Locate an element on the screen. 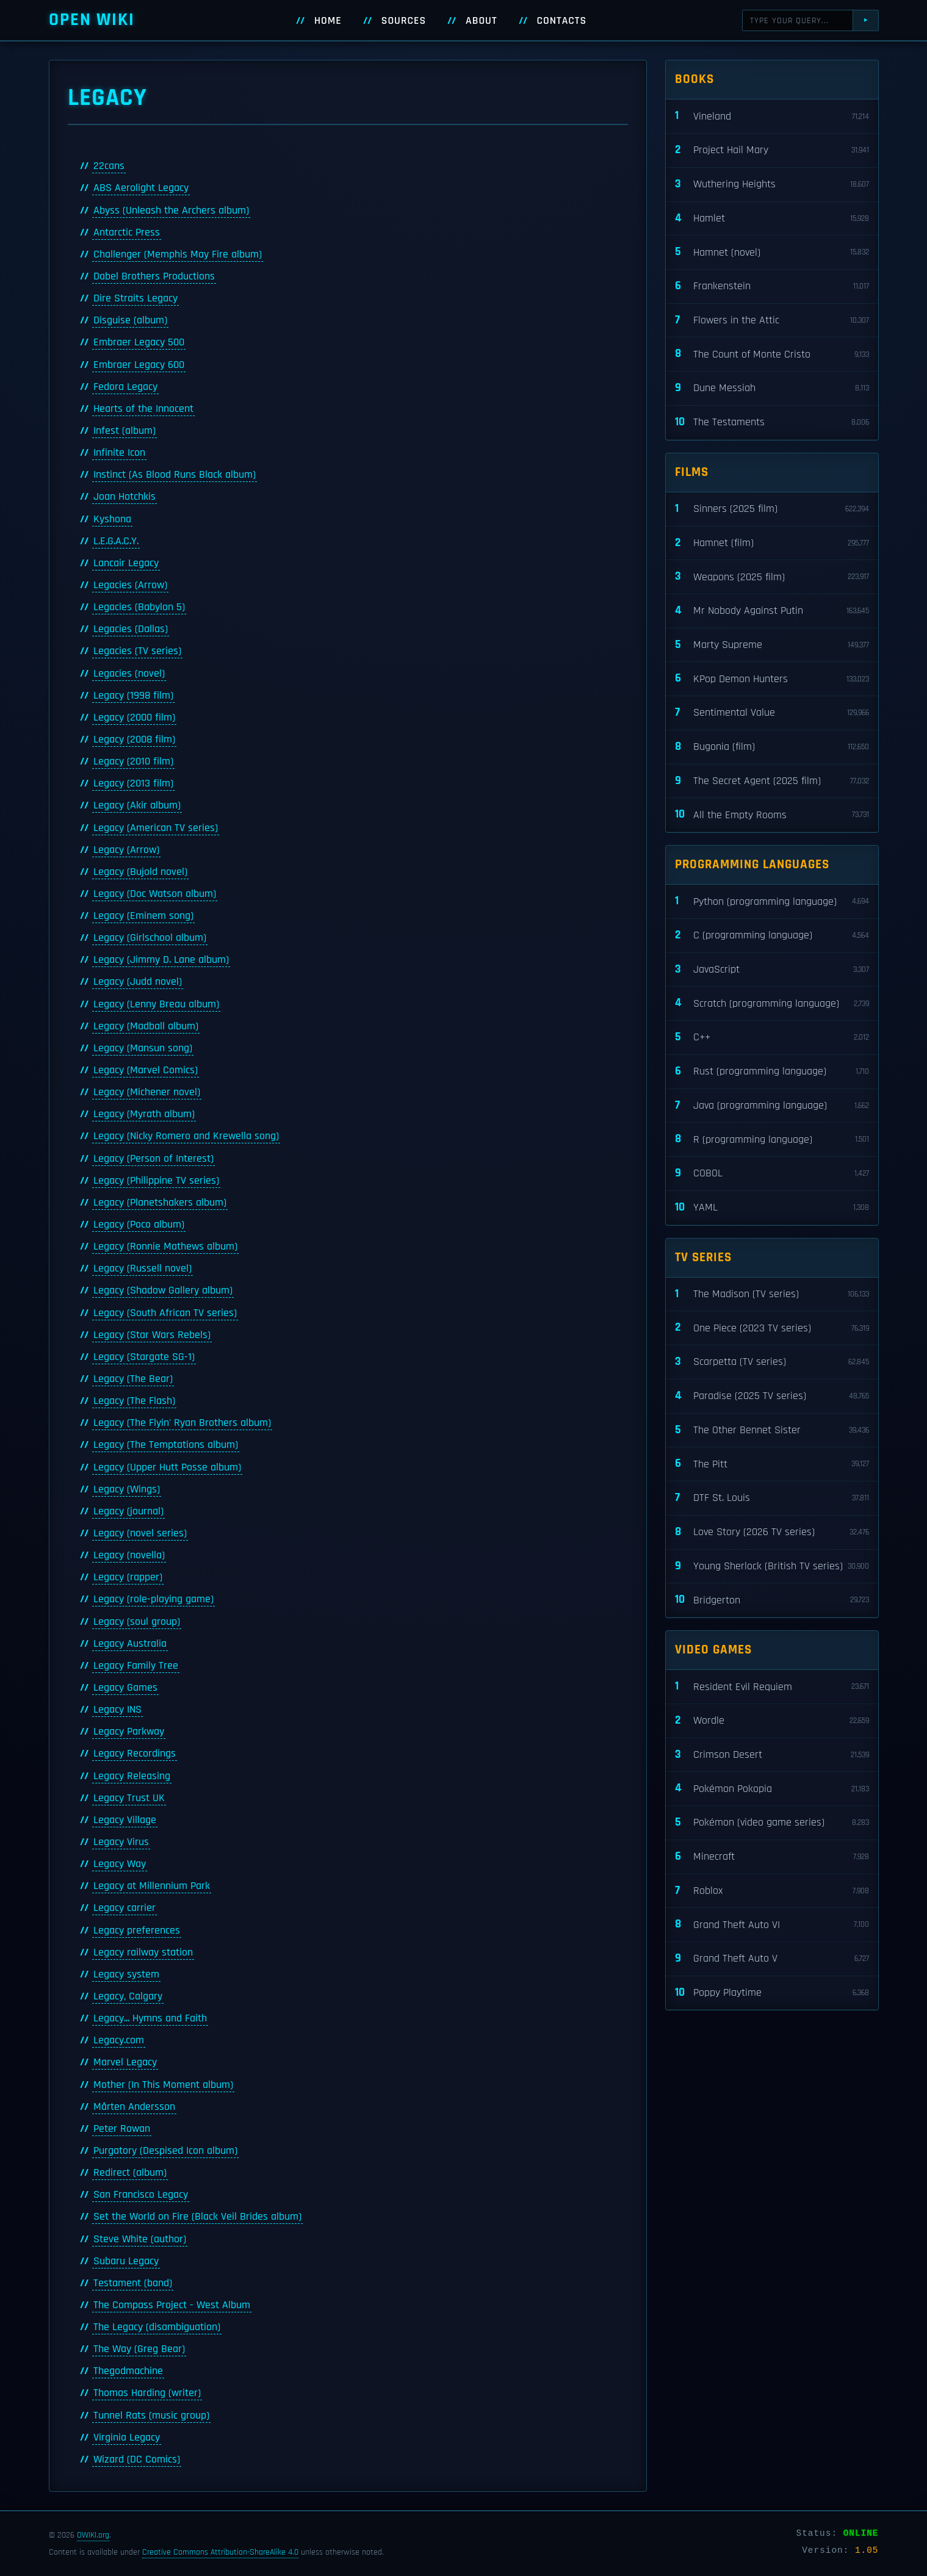 This screenshot has height=2576, width=927. The Other Bennet Sister is located at coordinates (772, 1430).